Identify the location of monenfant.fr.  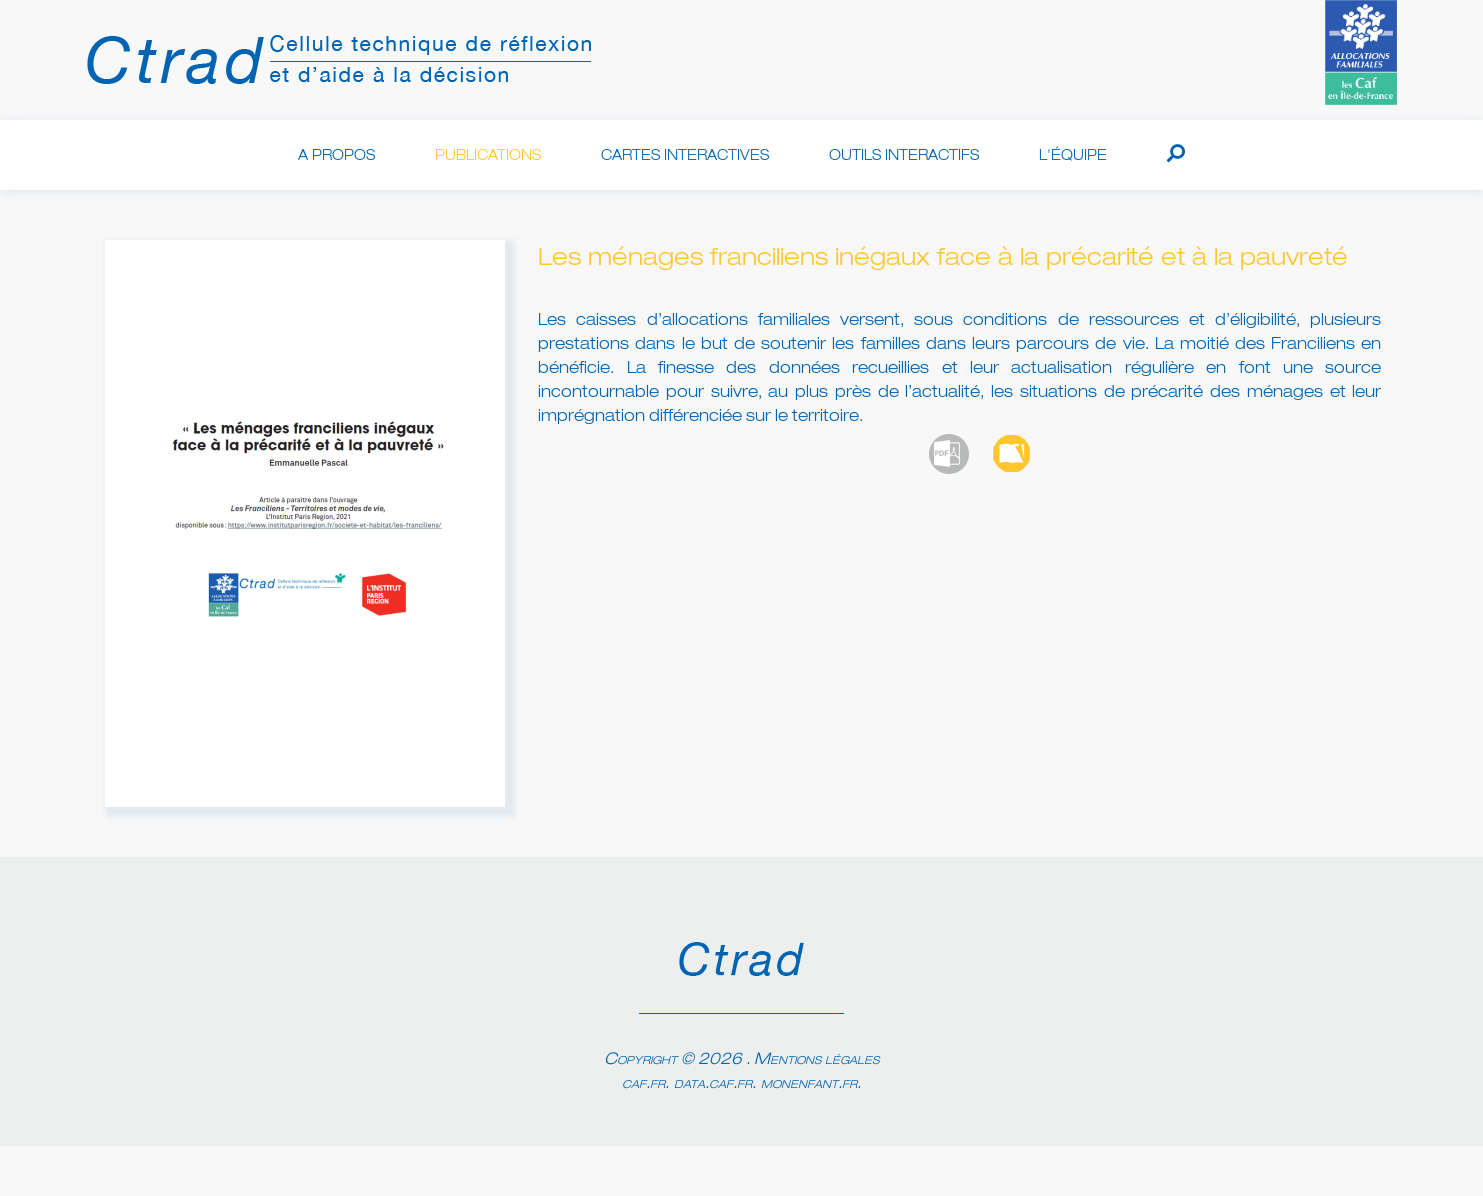
(809, 1084).